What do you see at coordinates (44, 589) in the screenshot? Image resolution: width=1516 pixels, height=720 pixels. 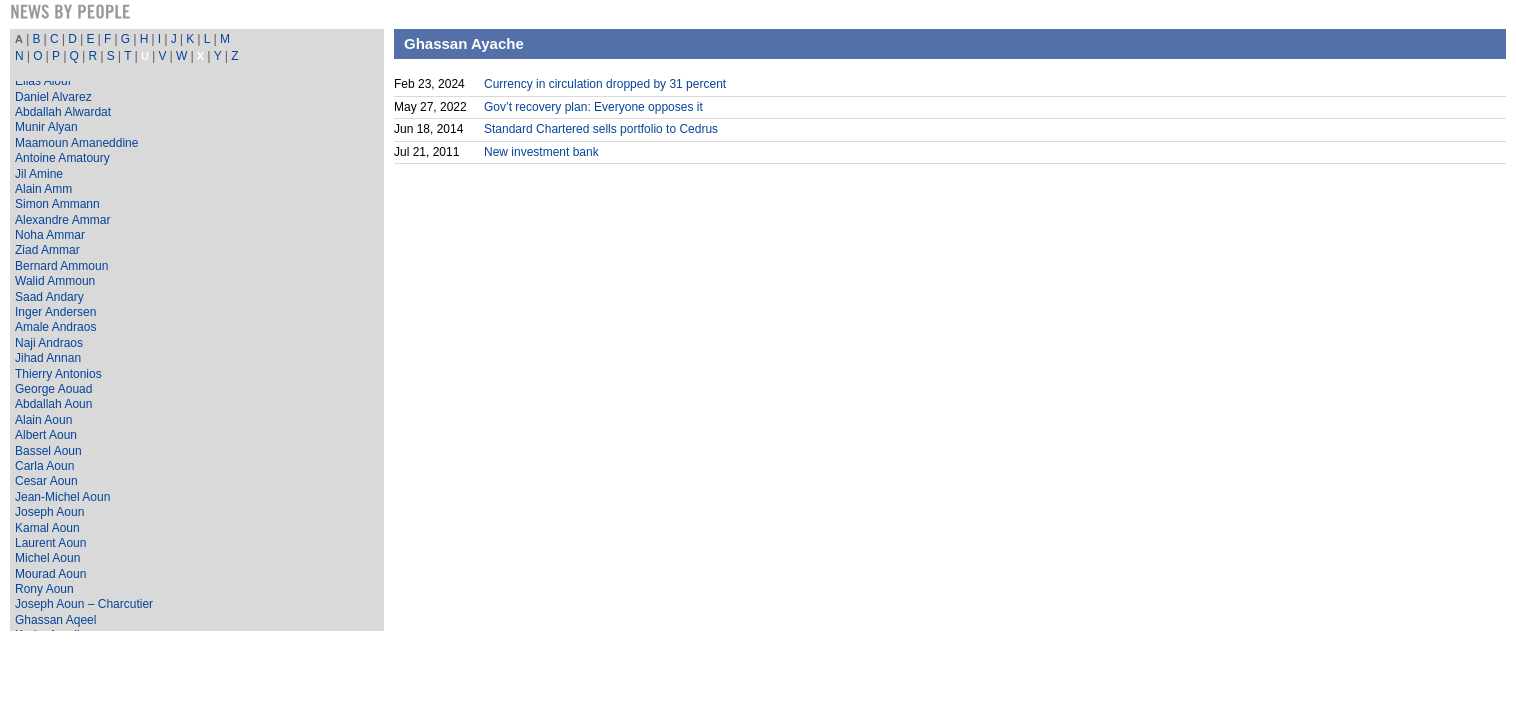 I see `Rony Aoun` at bounding box center [44, 589].